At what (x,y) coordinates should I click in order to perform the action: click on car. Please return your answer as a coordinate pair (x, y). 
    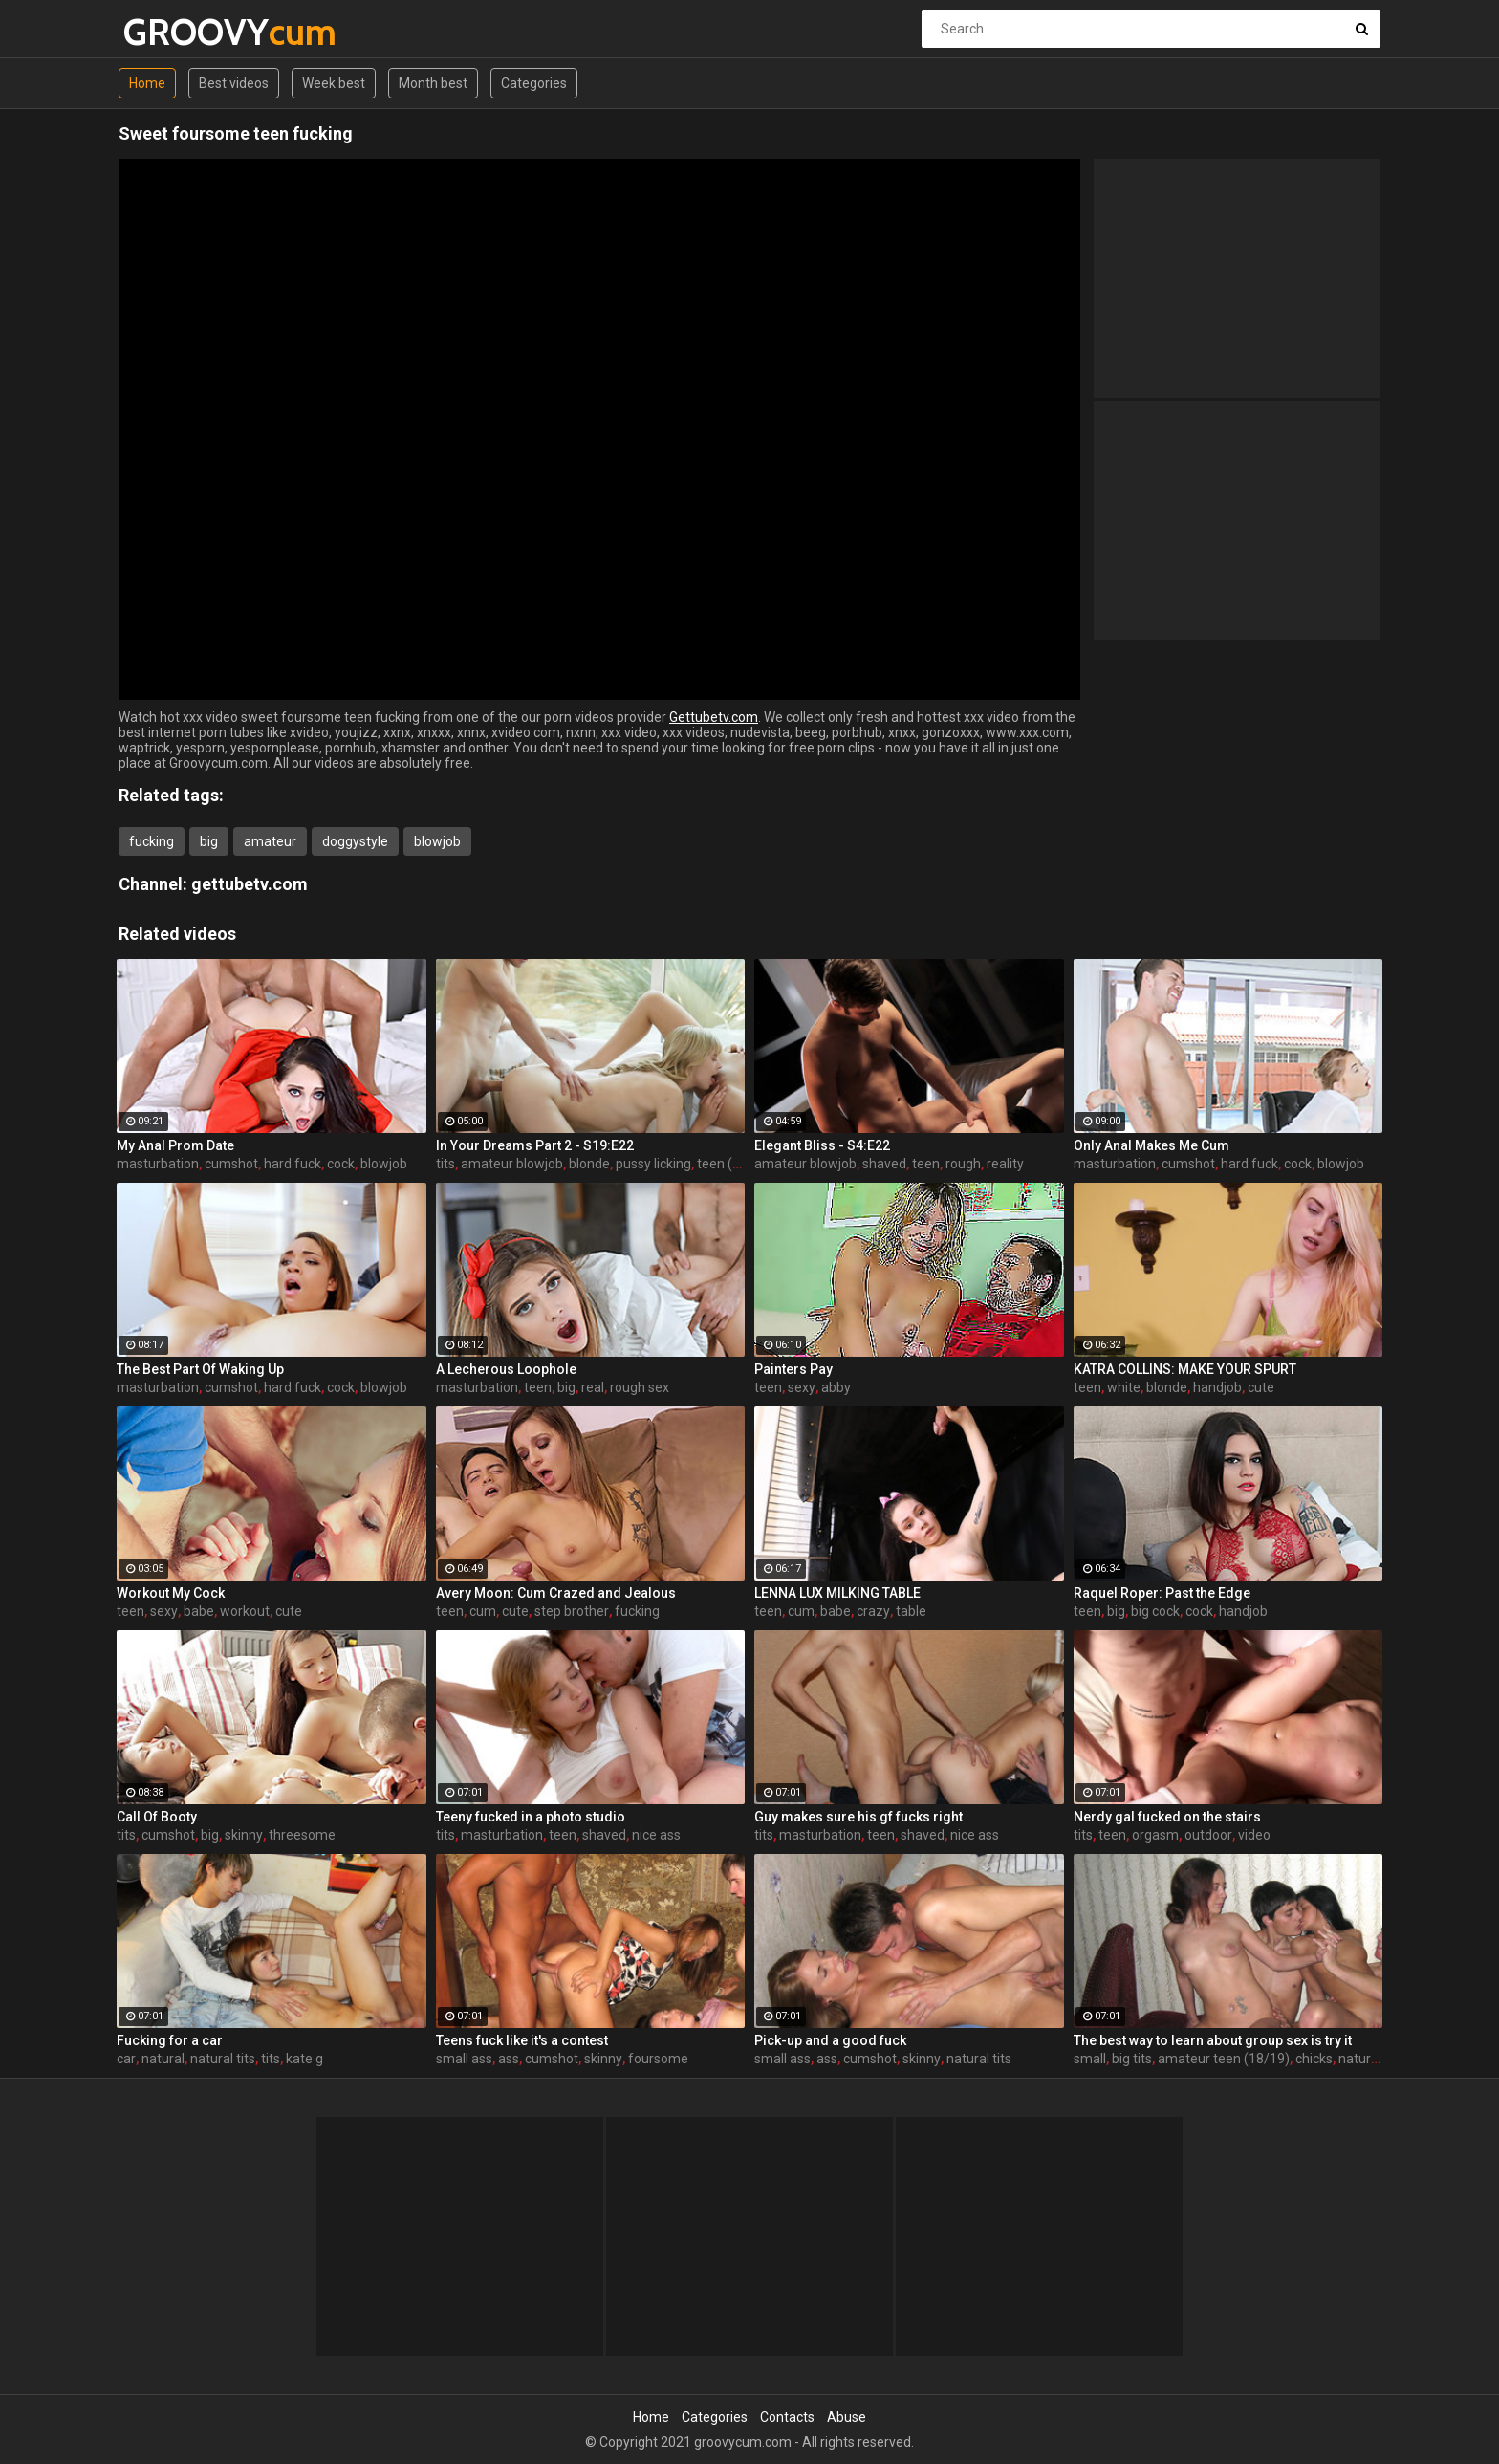
    Looking at the image, I should click on (126, 2058).